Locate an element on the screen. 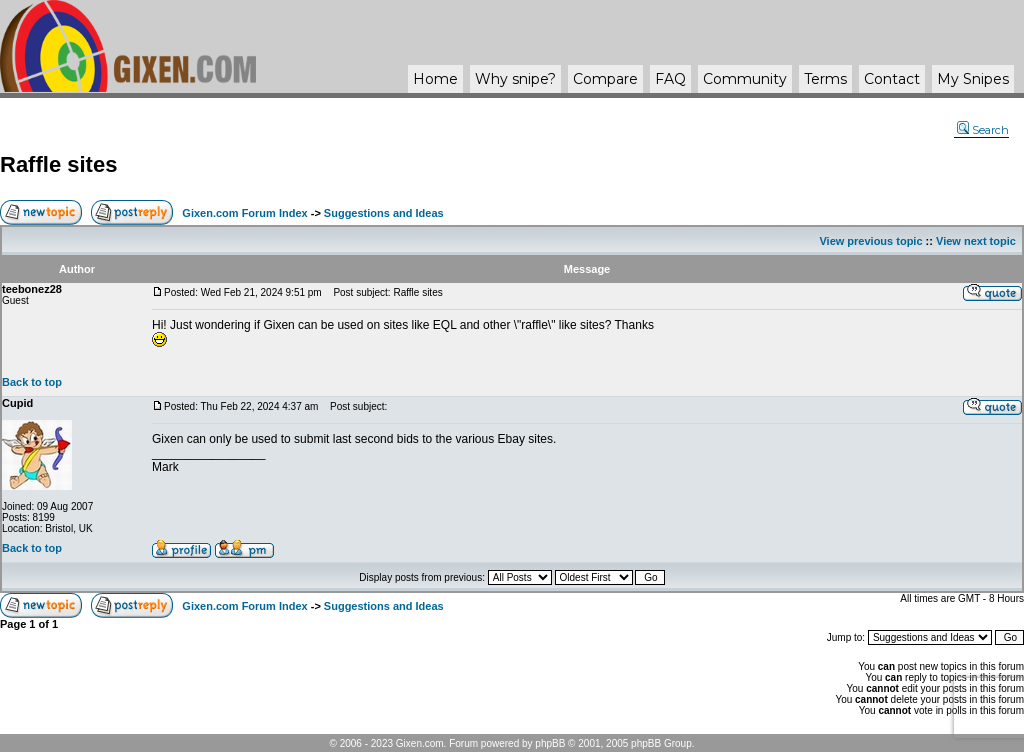 The width and height of the screenshot is (1024, 752). Back to top is located at coordinates (32, 382).